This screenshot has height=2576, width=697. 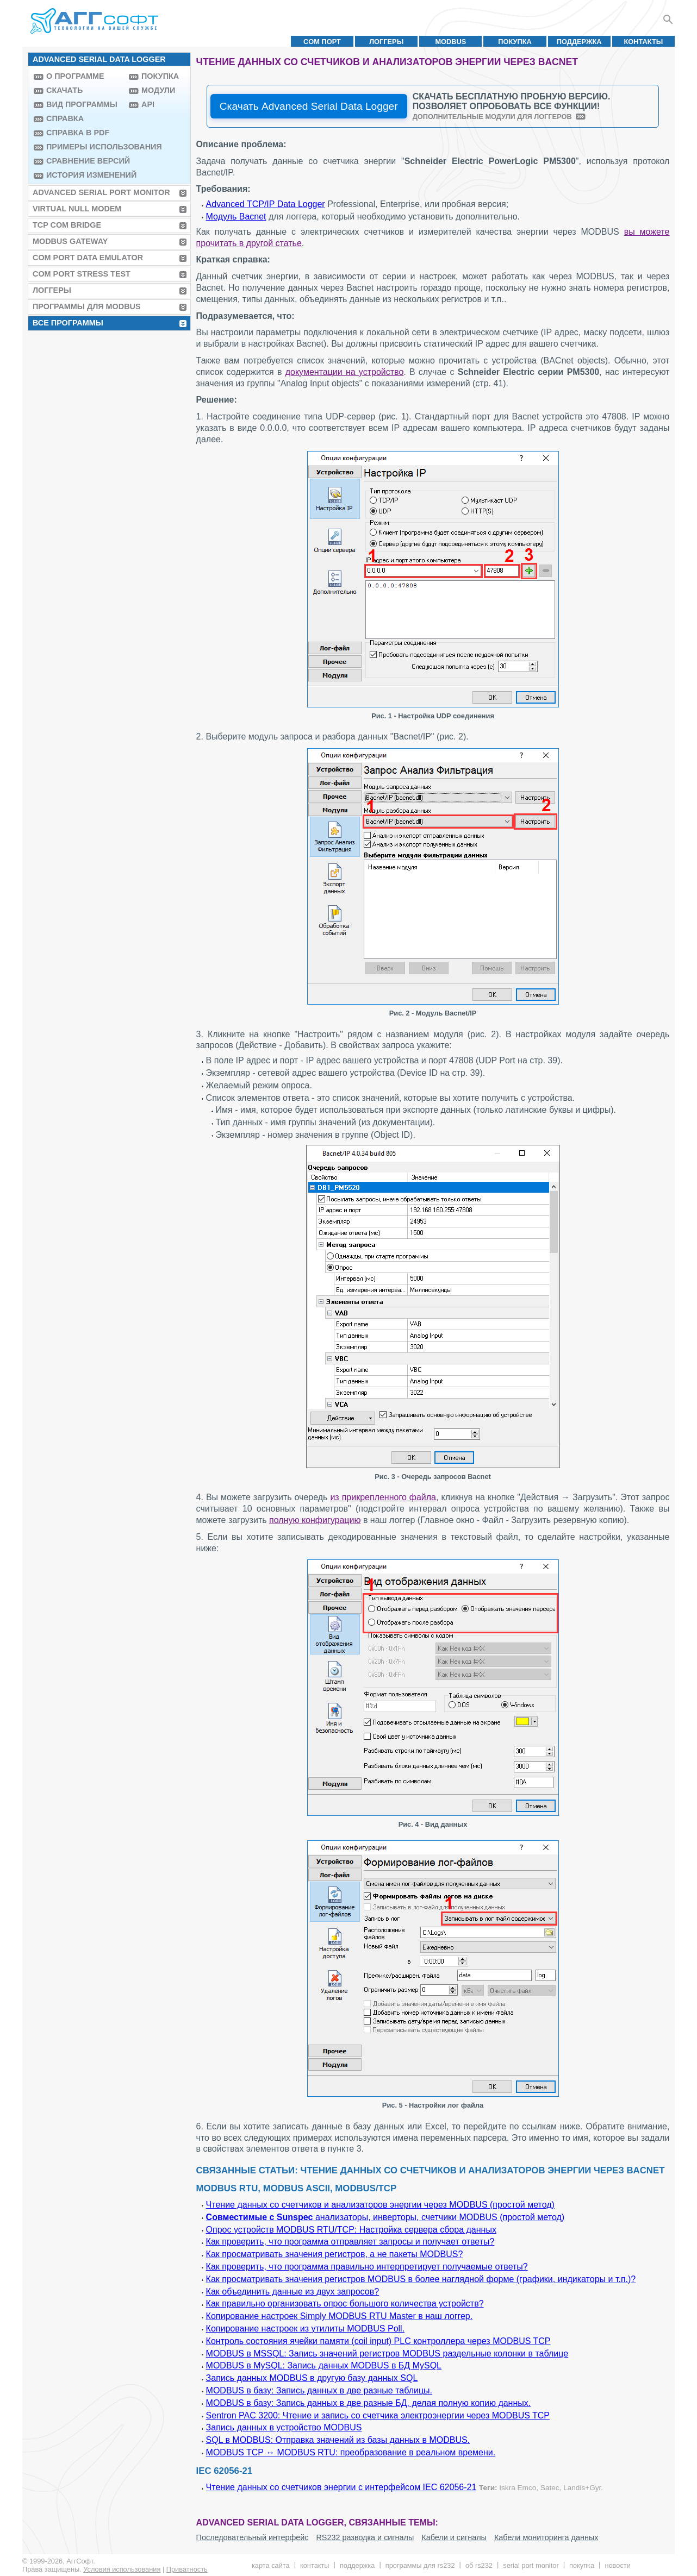 What do you see at coordinates (341, 2487) in the screenshot?
I see `Чтение данных со счетчиков энергии с интерфейсом IEC 62056-21` at bounding box center [341, 2487].